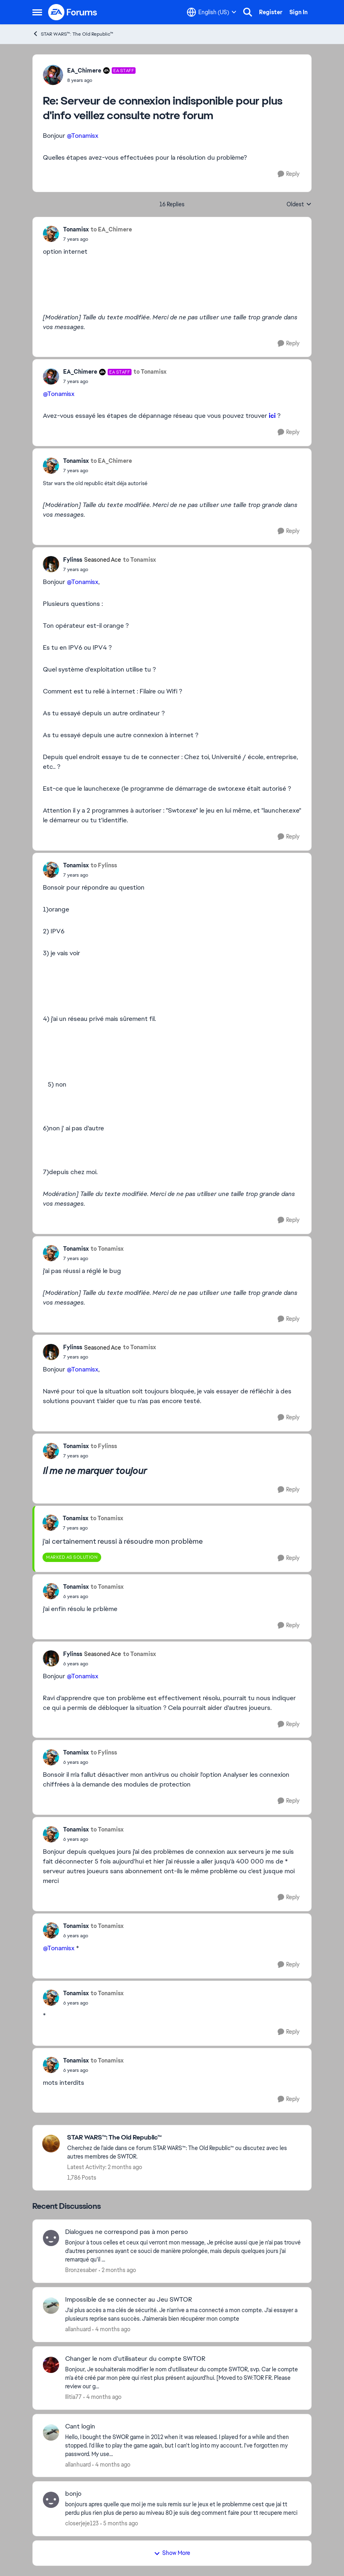 This screenshot has height=2576, width=344. Describe the element at coordinates (82, 135) in the screenshot. I see `@Tonamisx` at that location.